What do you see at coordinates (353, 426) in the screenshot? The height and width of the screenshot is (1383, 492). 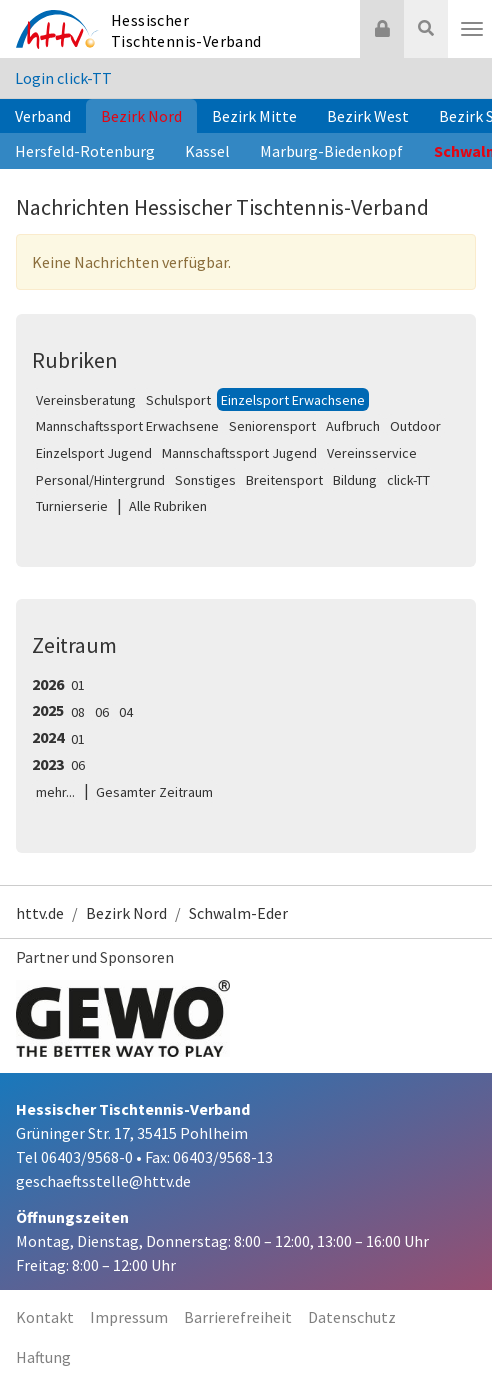 I see `Aufbruch` at bounding box center [353, 426].